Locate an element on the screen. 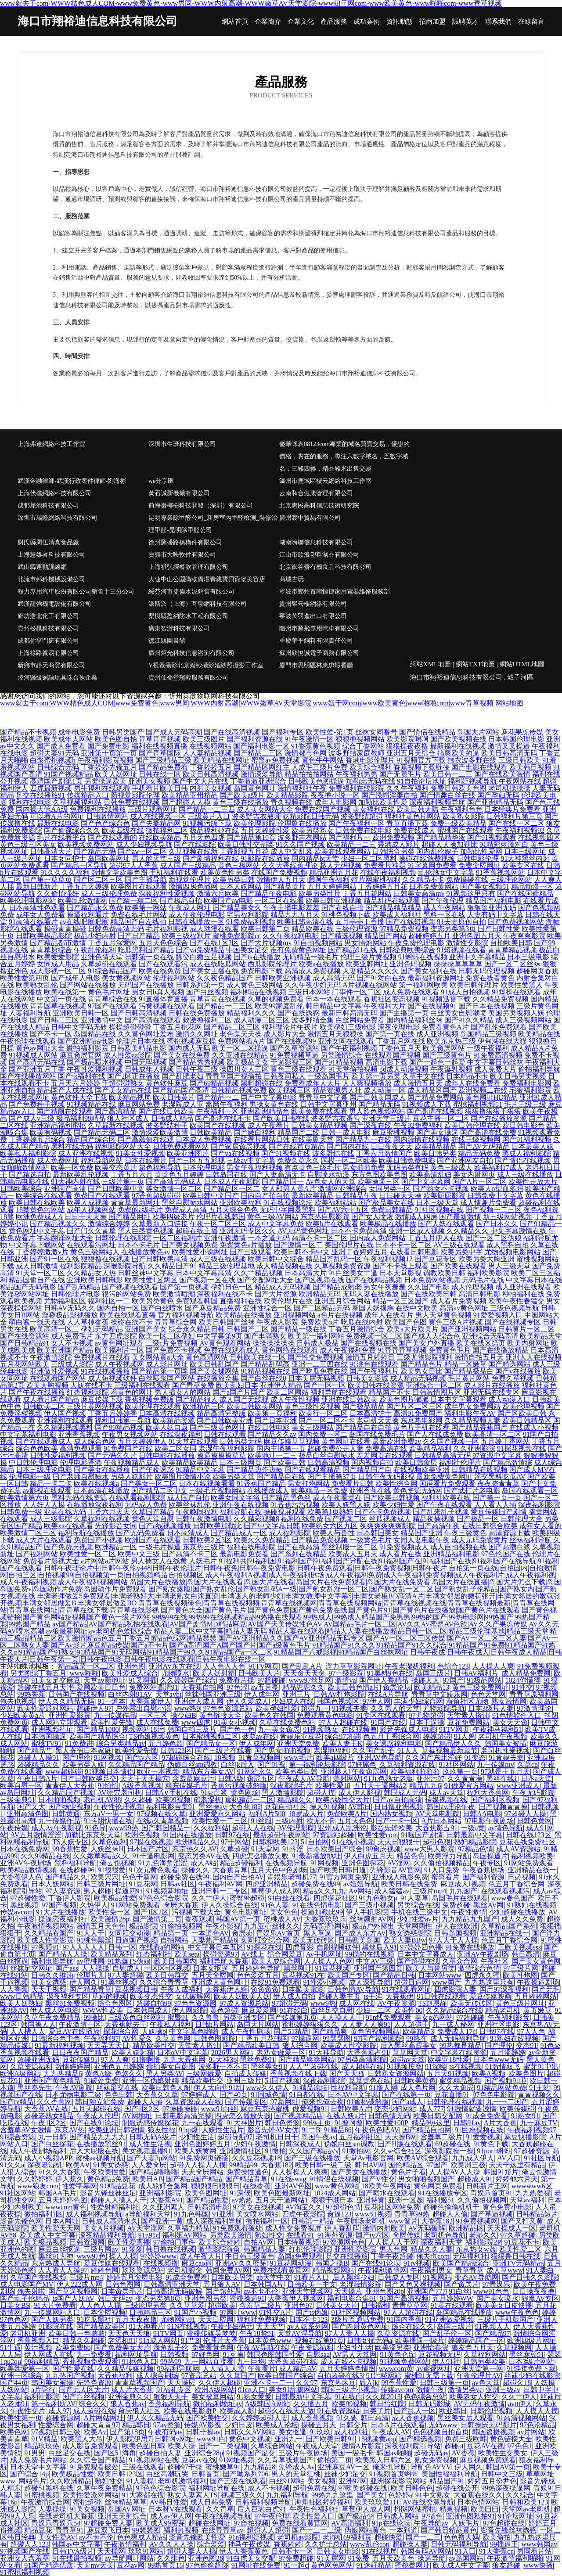  久久草2013 is located at coordinates (383, 2396).